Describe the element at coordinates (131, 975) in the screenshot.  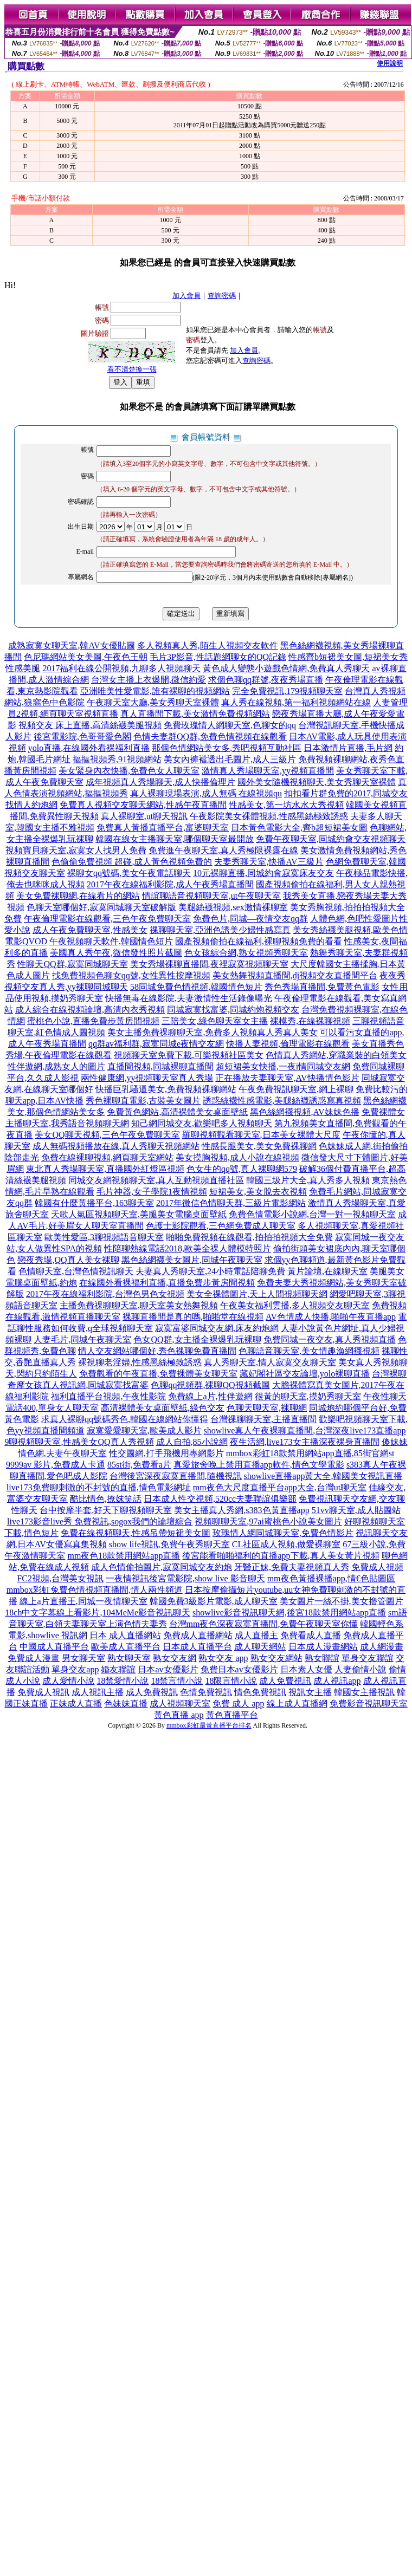
I see `找免費視頻色聊女qq號,女性異性按摩視頻` at that location.